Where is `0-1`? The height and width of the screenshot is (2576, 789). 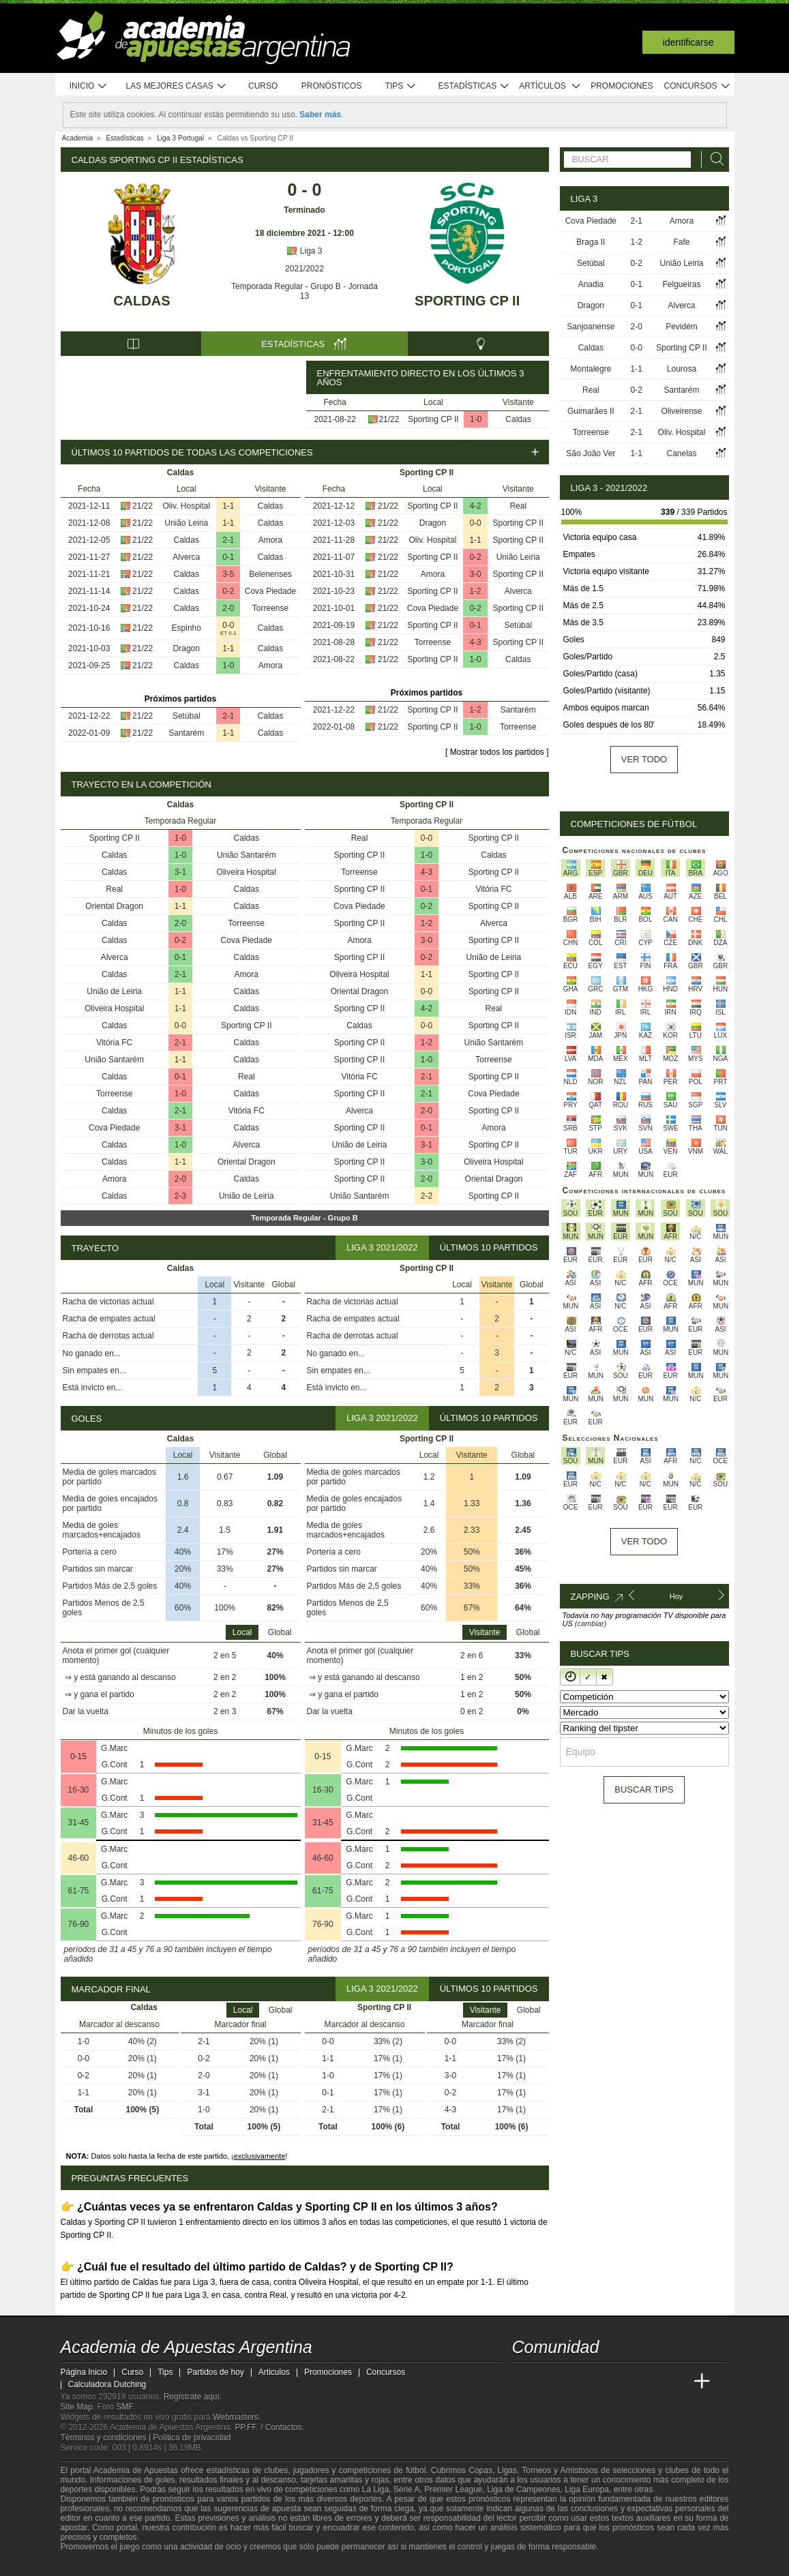
0-1 is located at coordinates (228, 557).